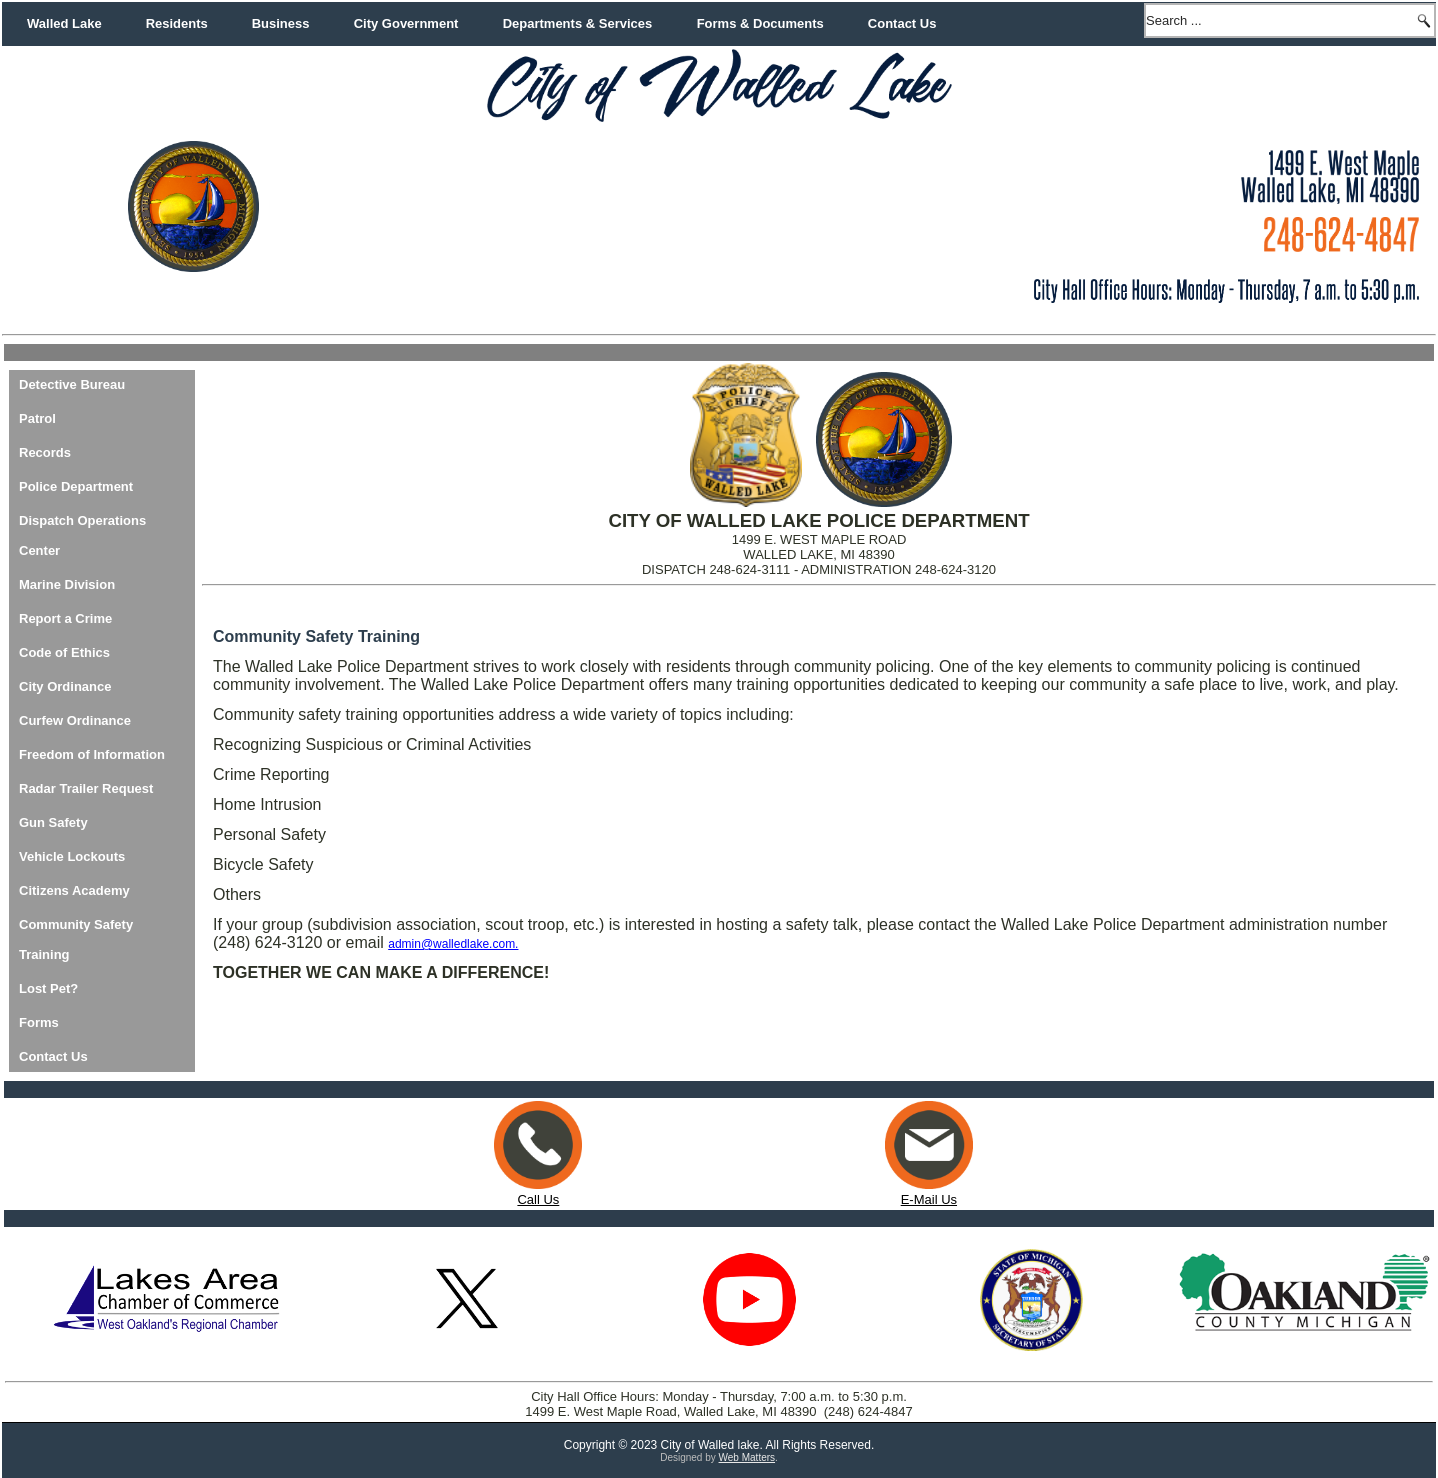 Image resolution: width=1438 pixels, height=1478 pixels. Describe the element at coordinates (281, 23) in the screenshot. I see `Business` at that location.